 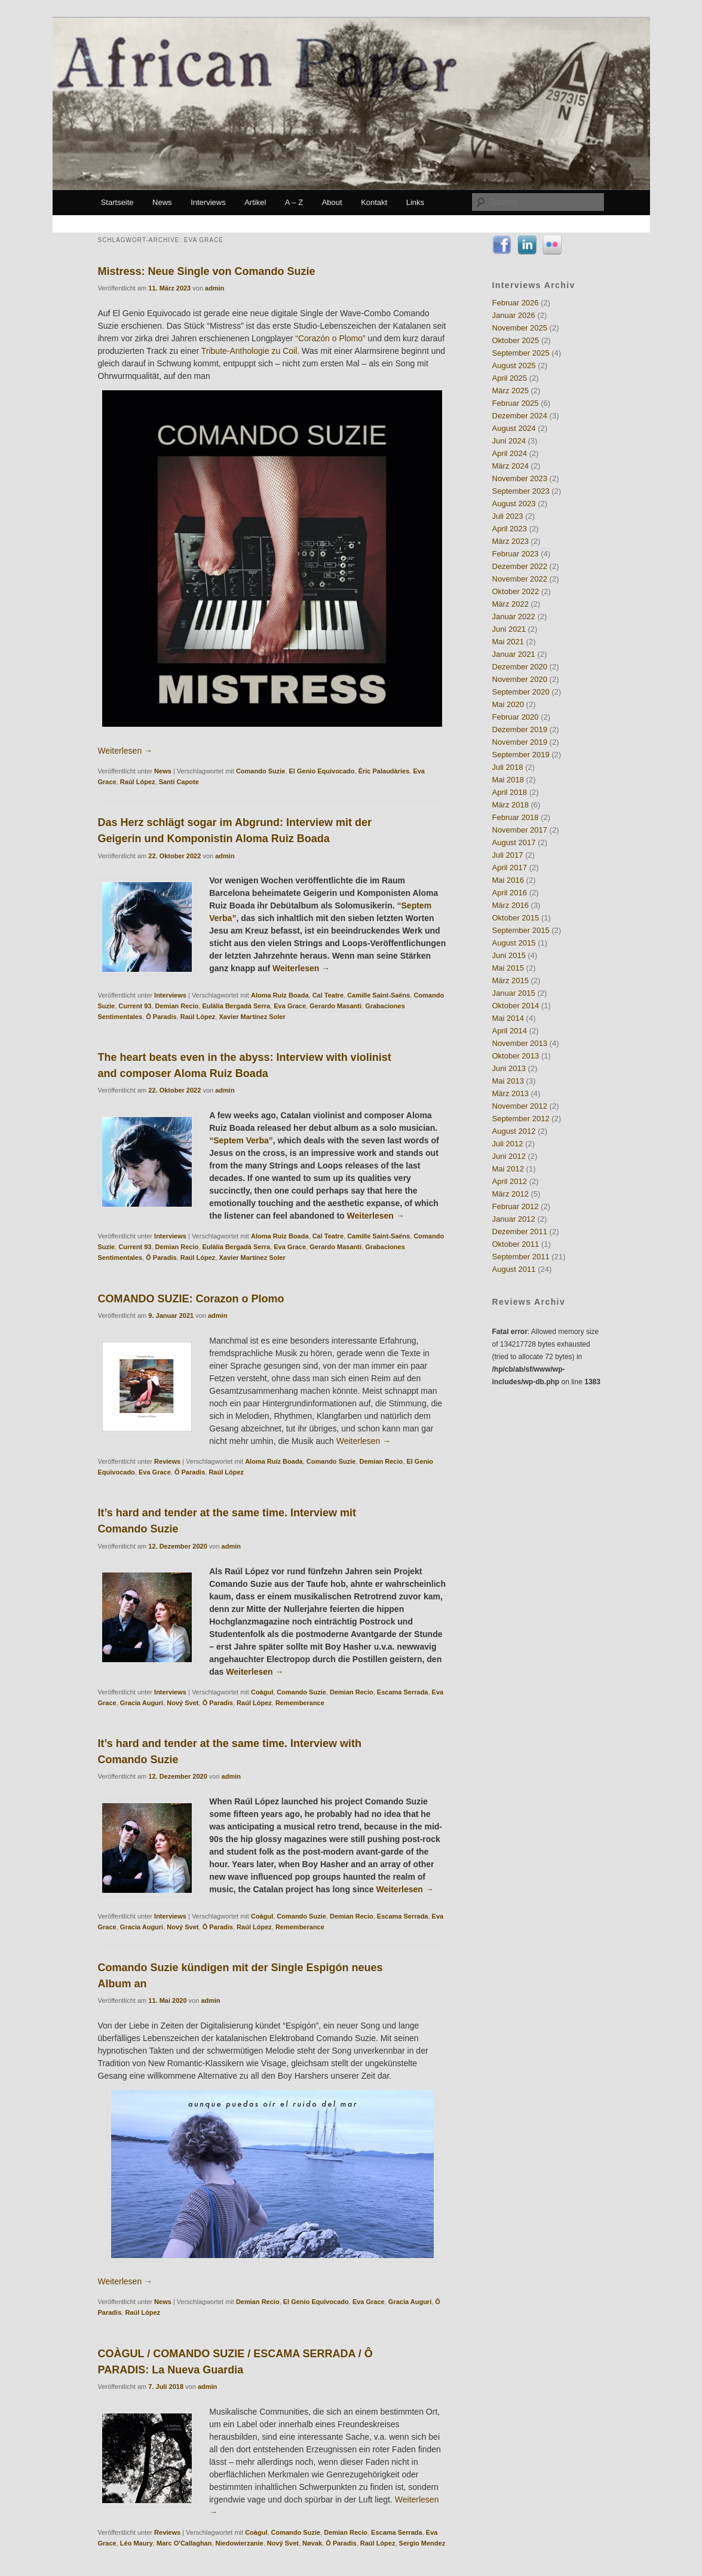 What do you see at coordinates (294, 202) in the screenshot?
I see `A – Z` at bounding box center [294, 202].